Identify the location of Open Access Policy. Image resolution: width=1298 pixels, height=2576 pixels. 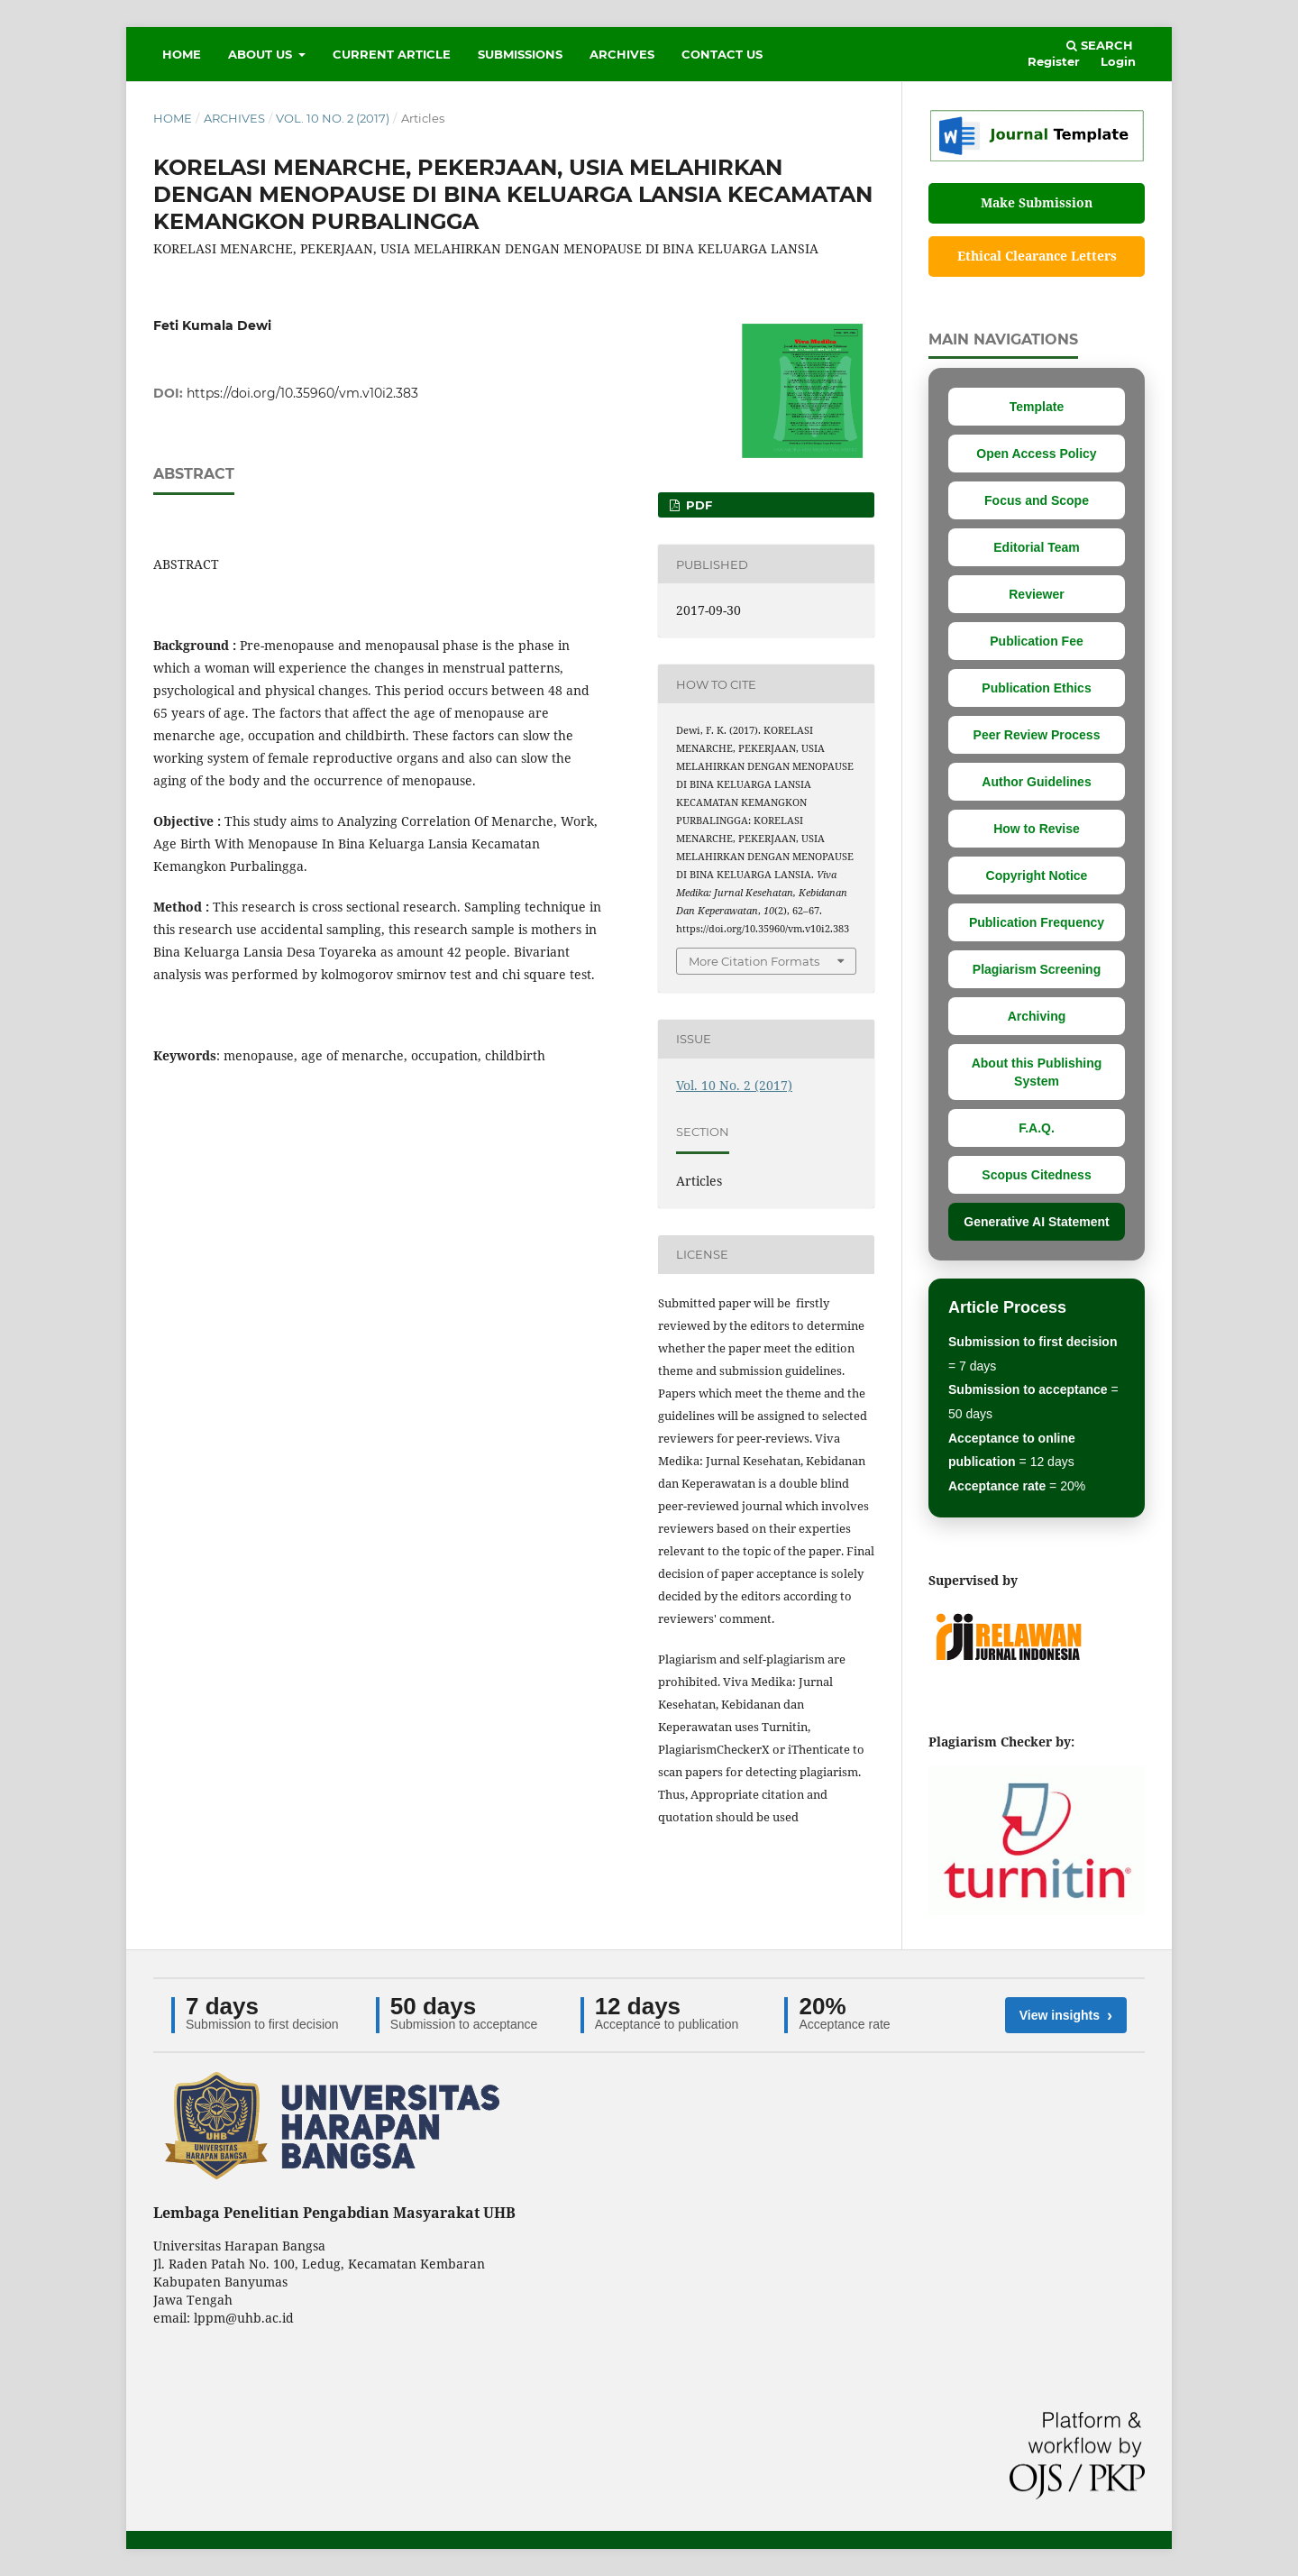
(1036, 453).